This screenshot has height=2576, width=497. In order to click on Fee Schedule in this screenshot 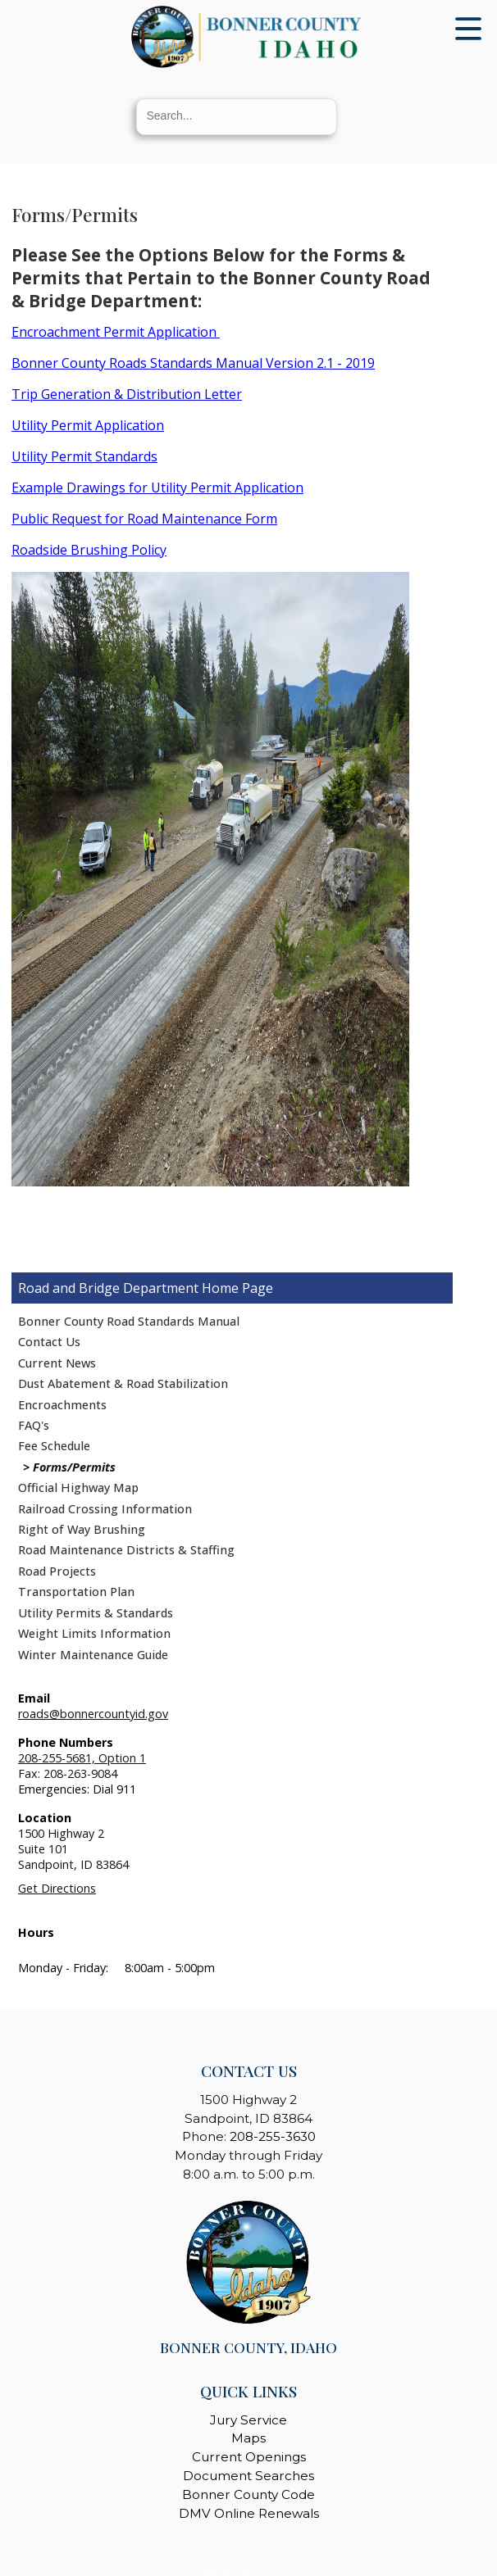, I will do `click(54, 1446)`.